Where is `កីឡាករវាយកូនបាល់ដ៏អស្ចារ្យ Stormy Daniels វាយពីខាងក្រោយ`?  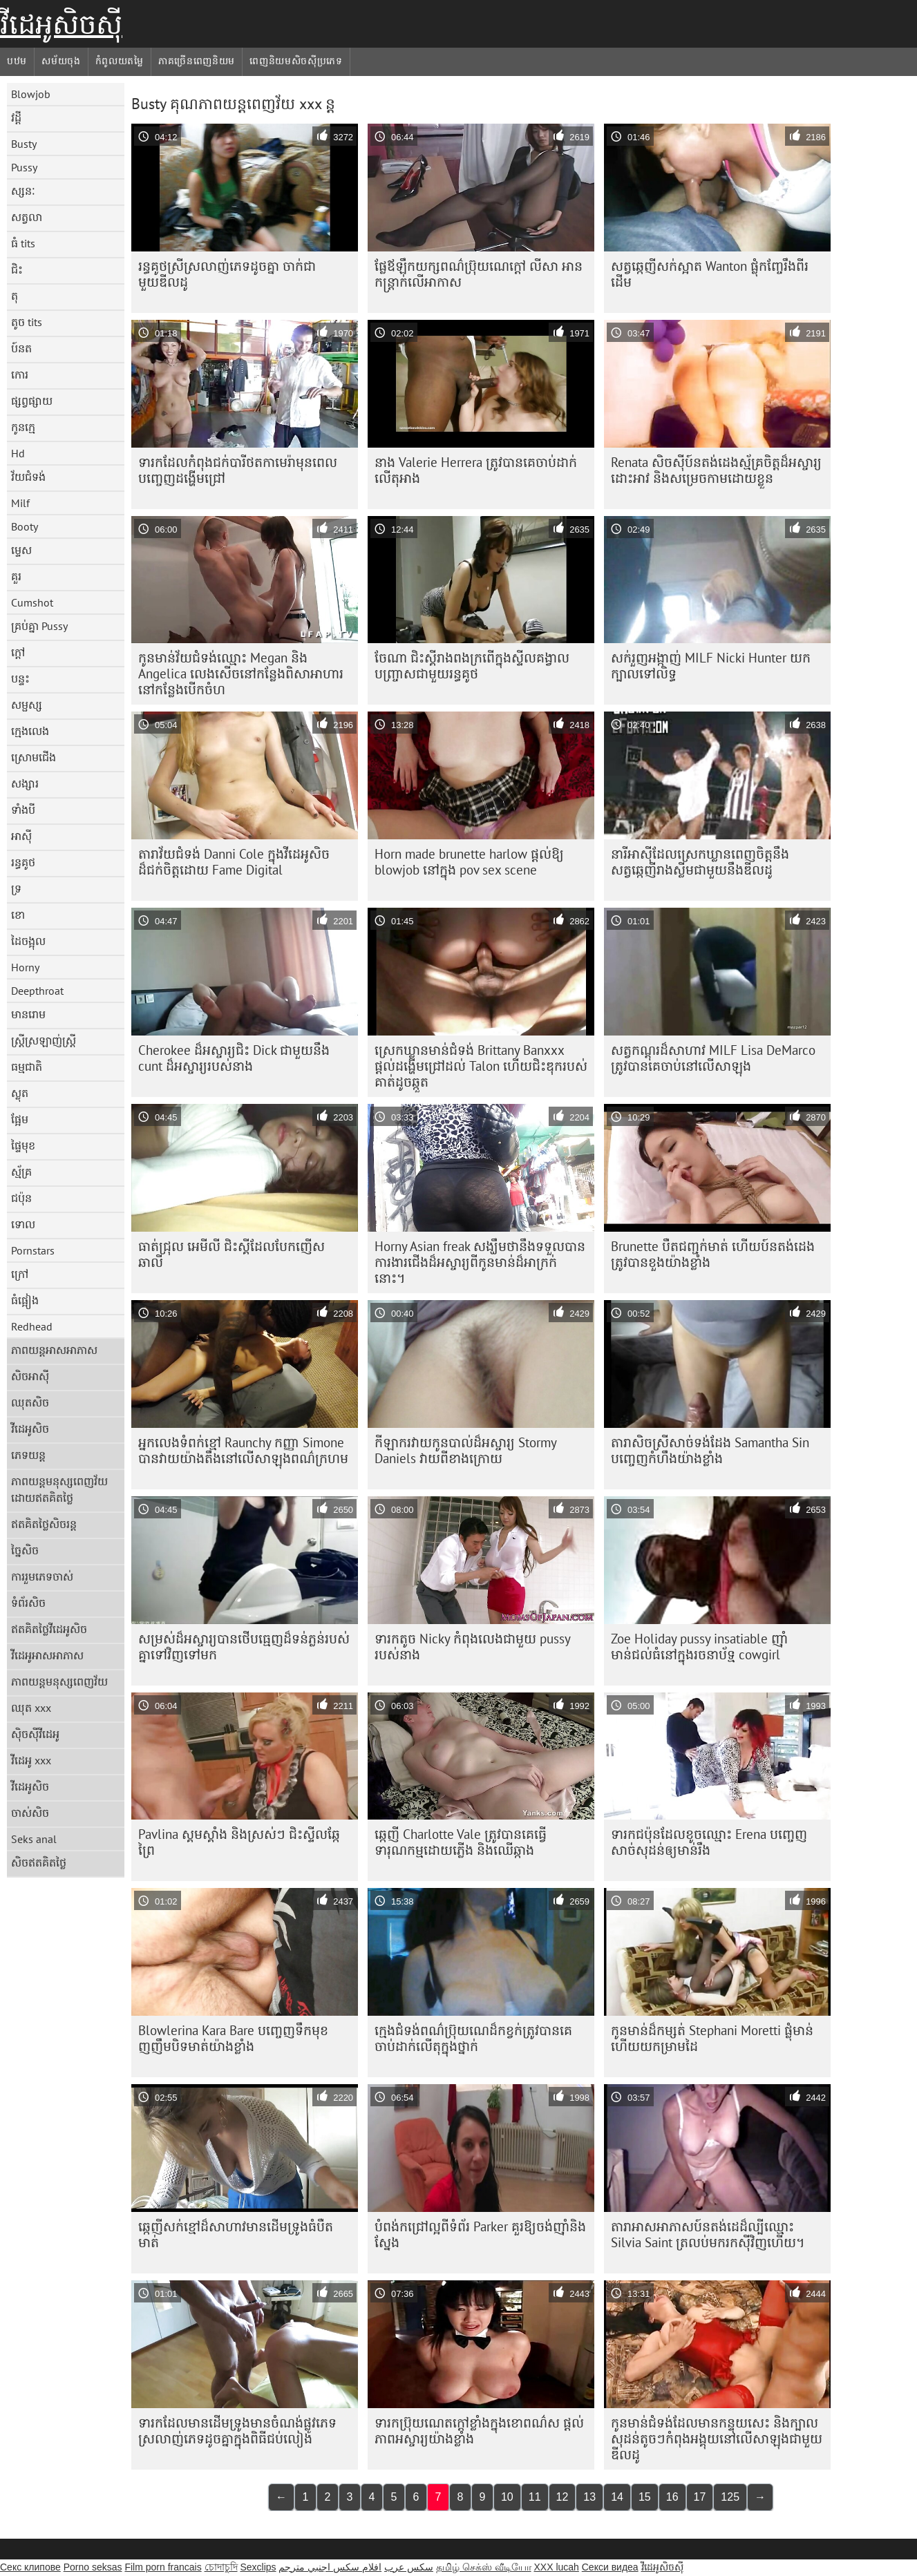
កីឡាករវាយកូនបាល់ដ៏អស្ចារ្យ Stormy Daniels វាយពីខាងក្រោយ is located at coordinates (466, 1450).